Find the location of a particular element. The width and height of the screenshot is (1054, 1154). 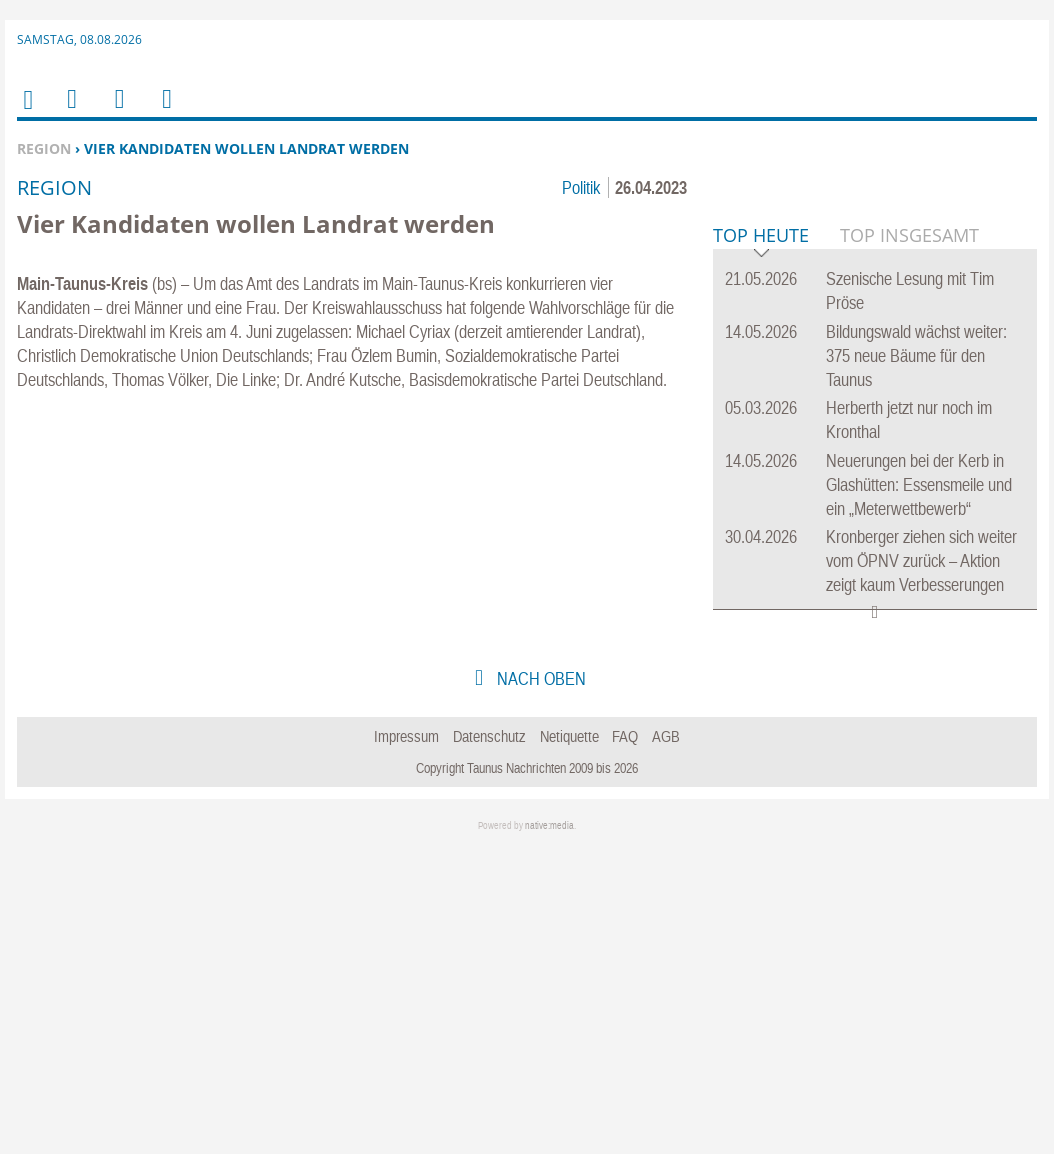

Bildungswald wächst weiter: 375 neue Bäume für den Taunus is located at coordinates (916, 661).